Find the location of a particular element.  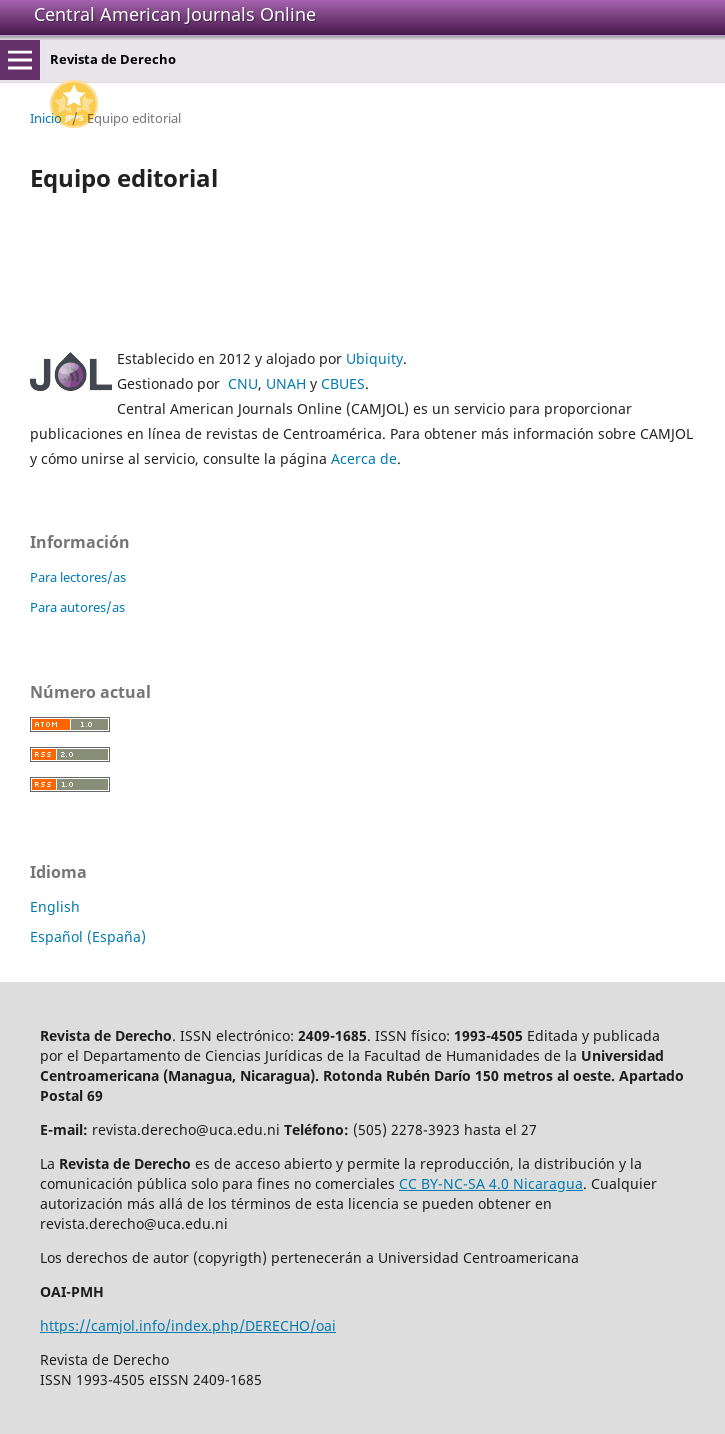

CBUES is located at coordinates (343, 383).